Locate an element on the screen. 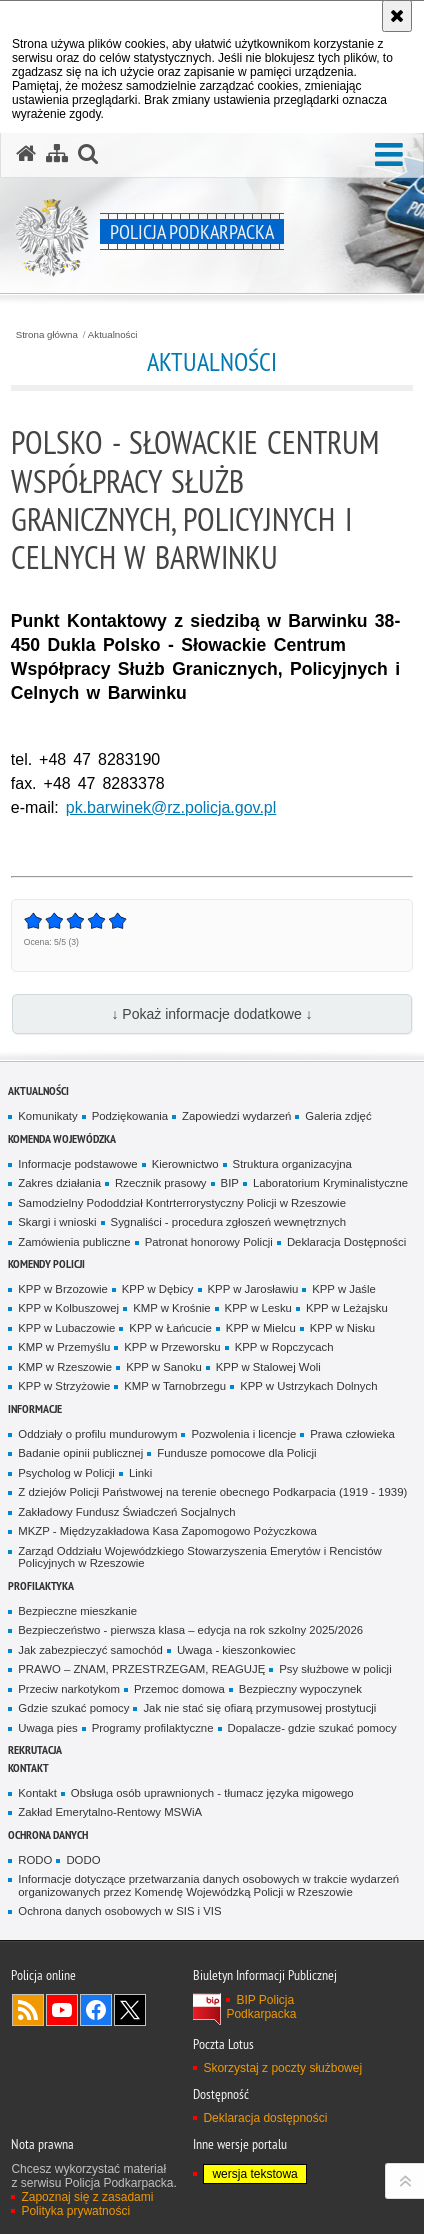 The width and height of the screenshot is (424, 2234). KPP w Nisku is located at coordinates (342, 1328).